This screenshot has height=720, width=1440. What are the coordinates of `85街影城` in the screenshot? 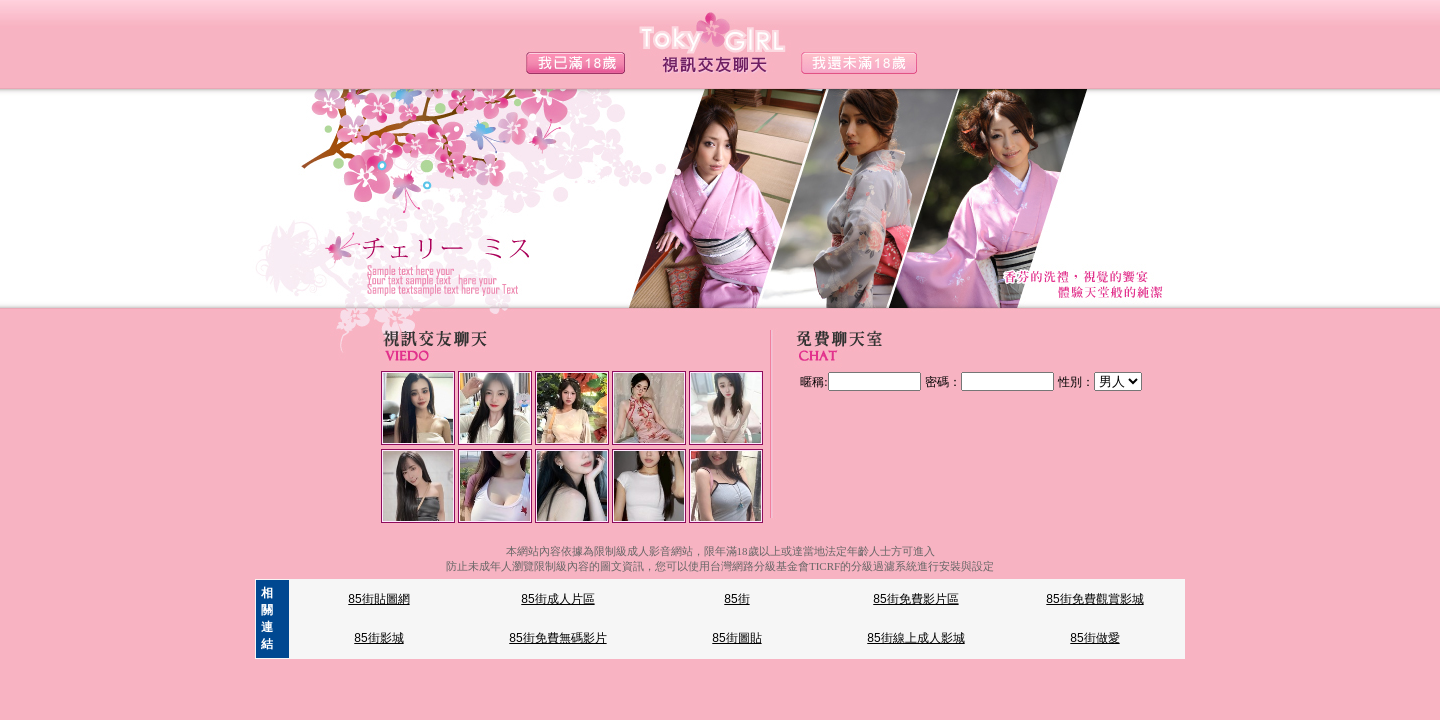 It's located at (378, 638).